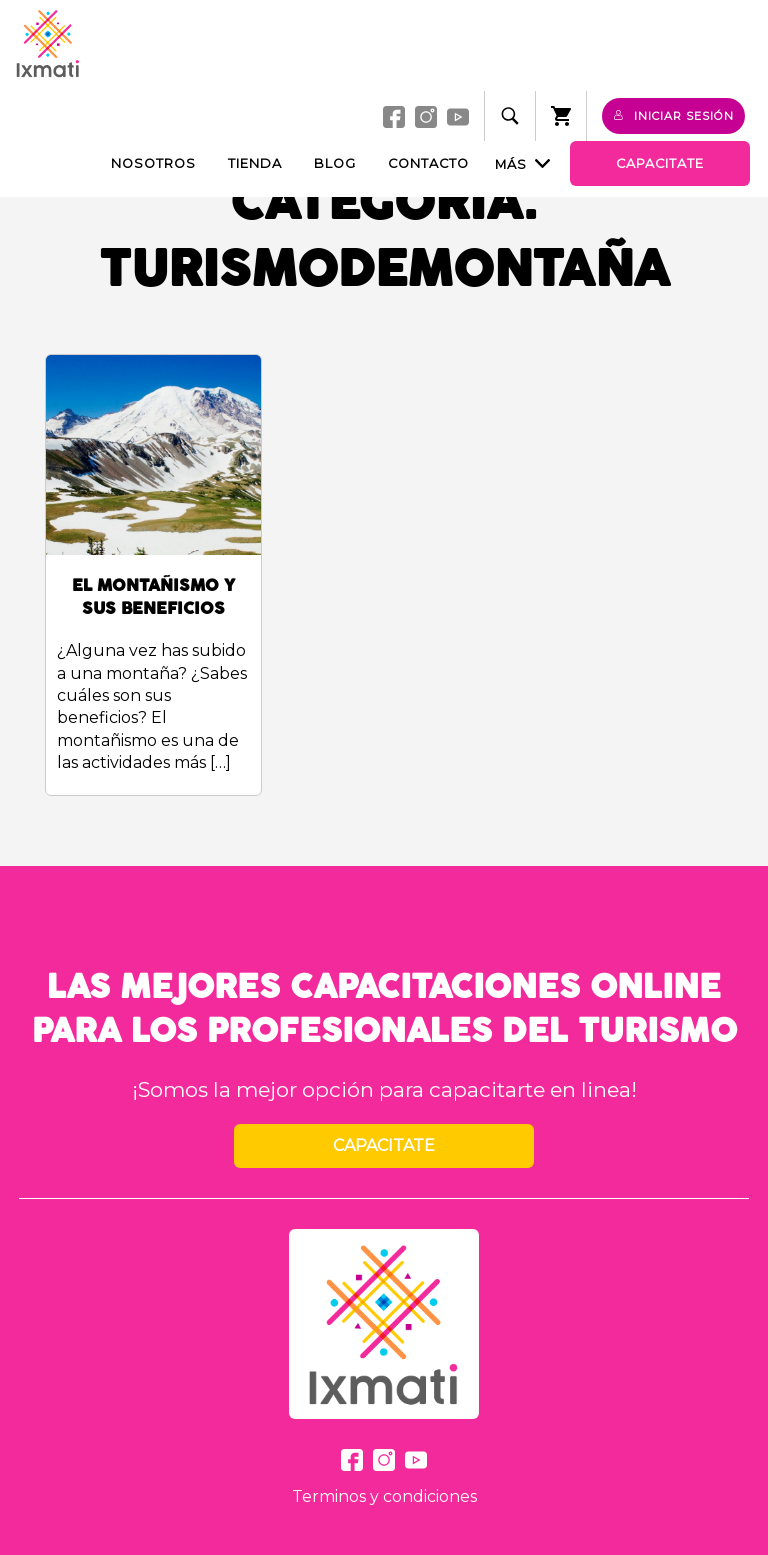 The width and height of the screenshot is (768, 1555). What do you see at coordinates (255, 163) in the screenshot?
I see `Tienda` at bounding box center [255, 163].